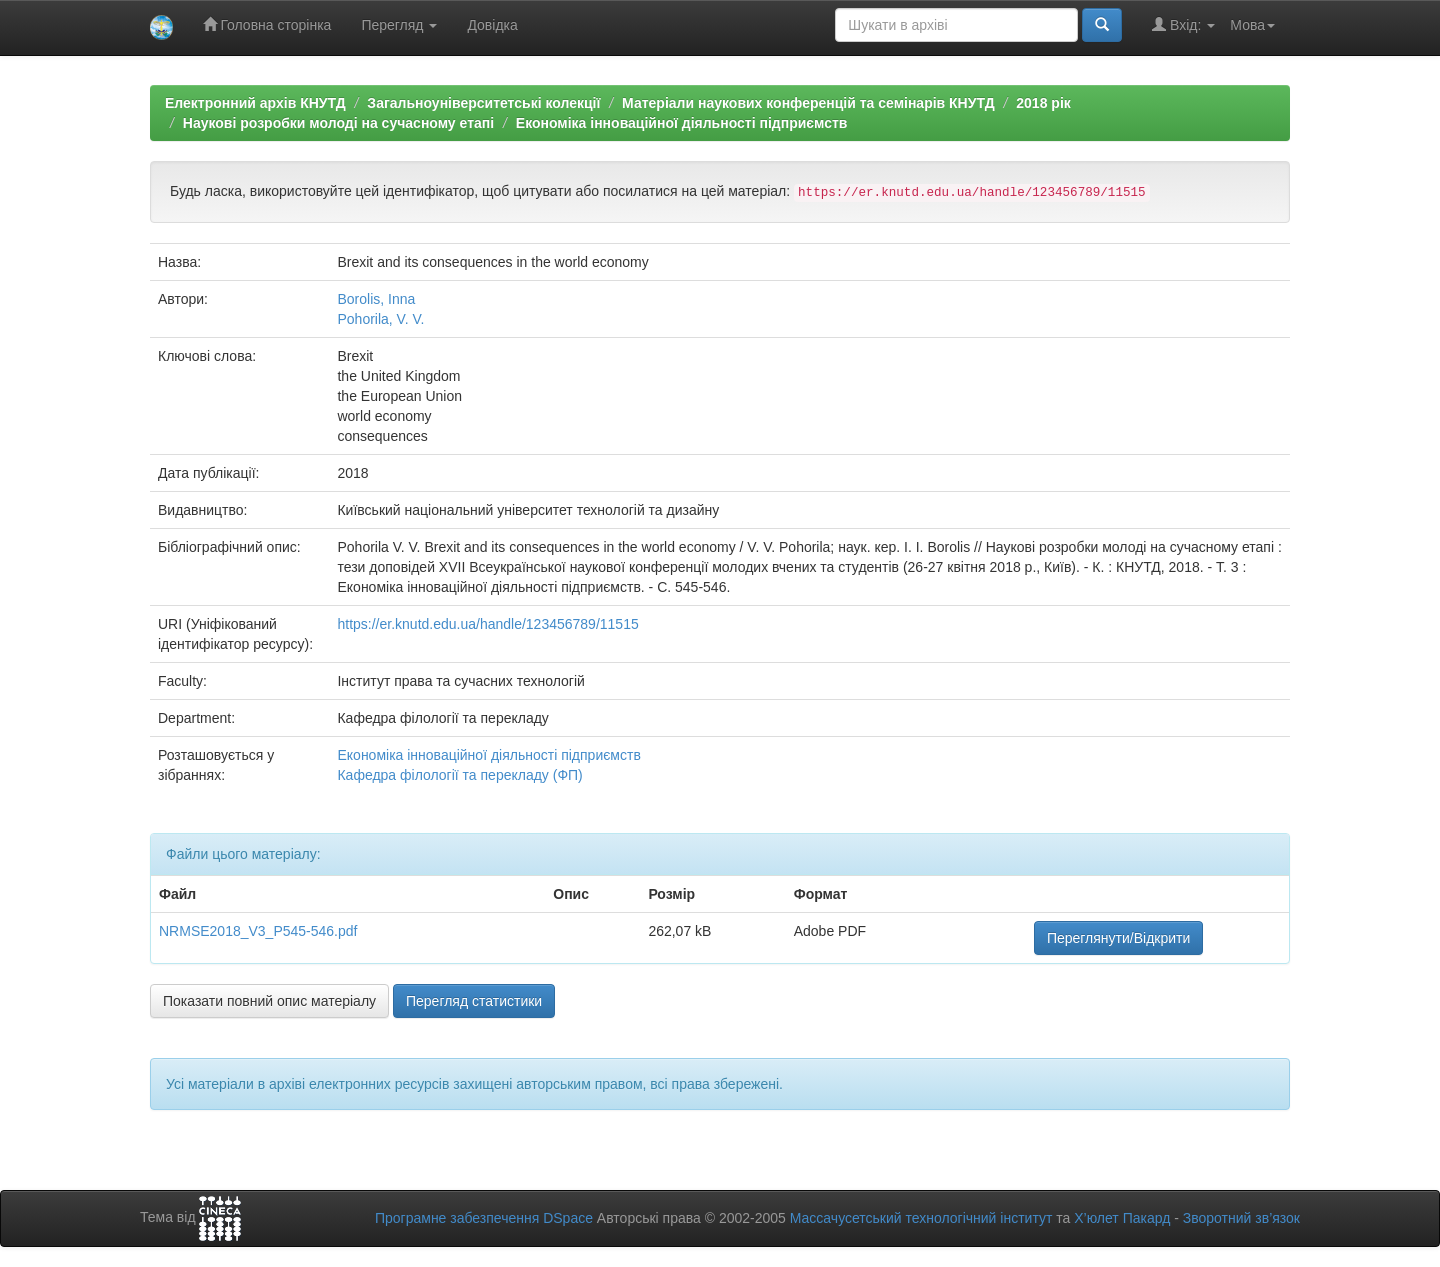  I want to click on Економіка інноваційної діяльності підприємств, so click(682, 123).